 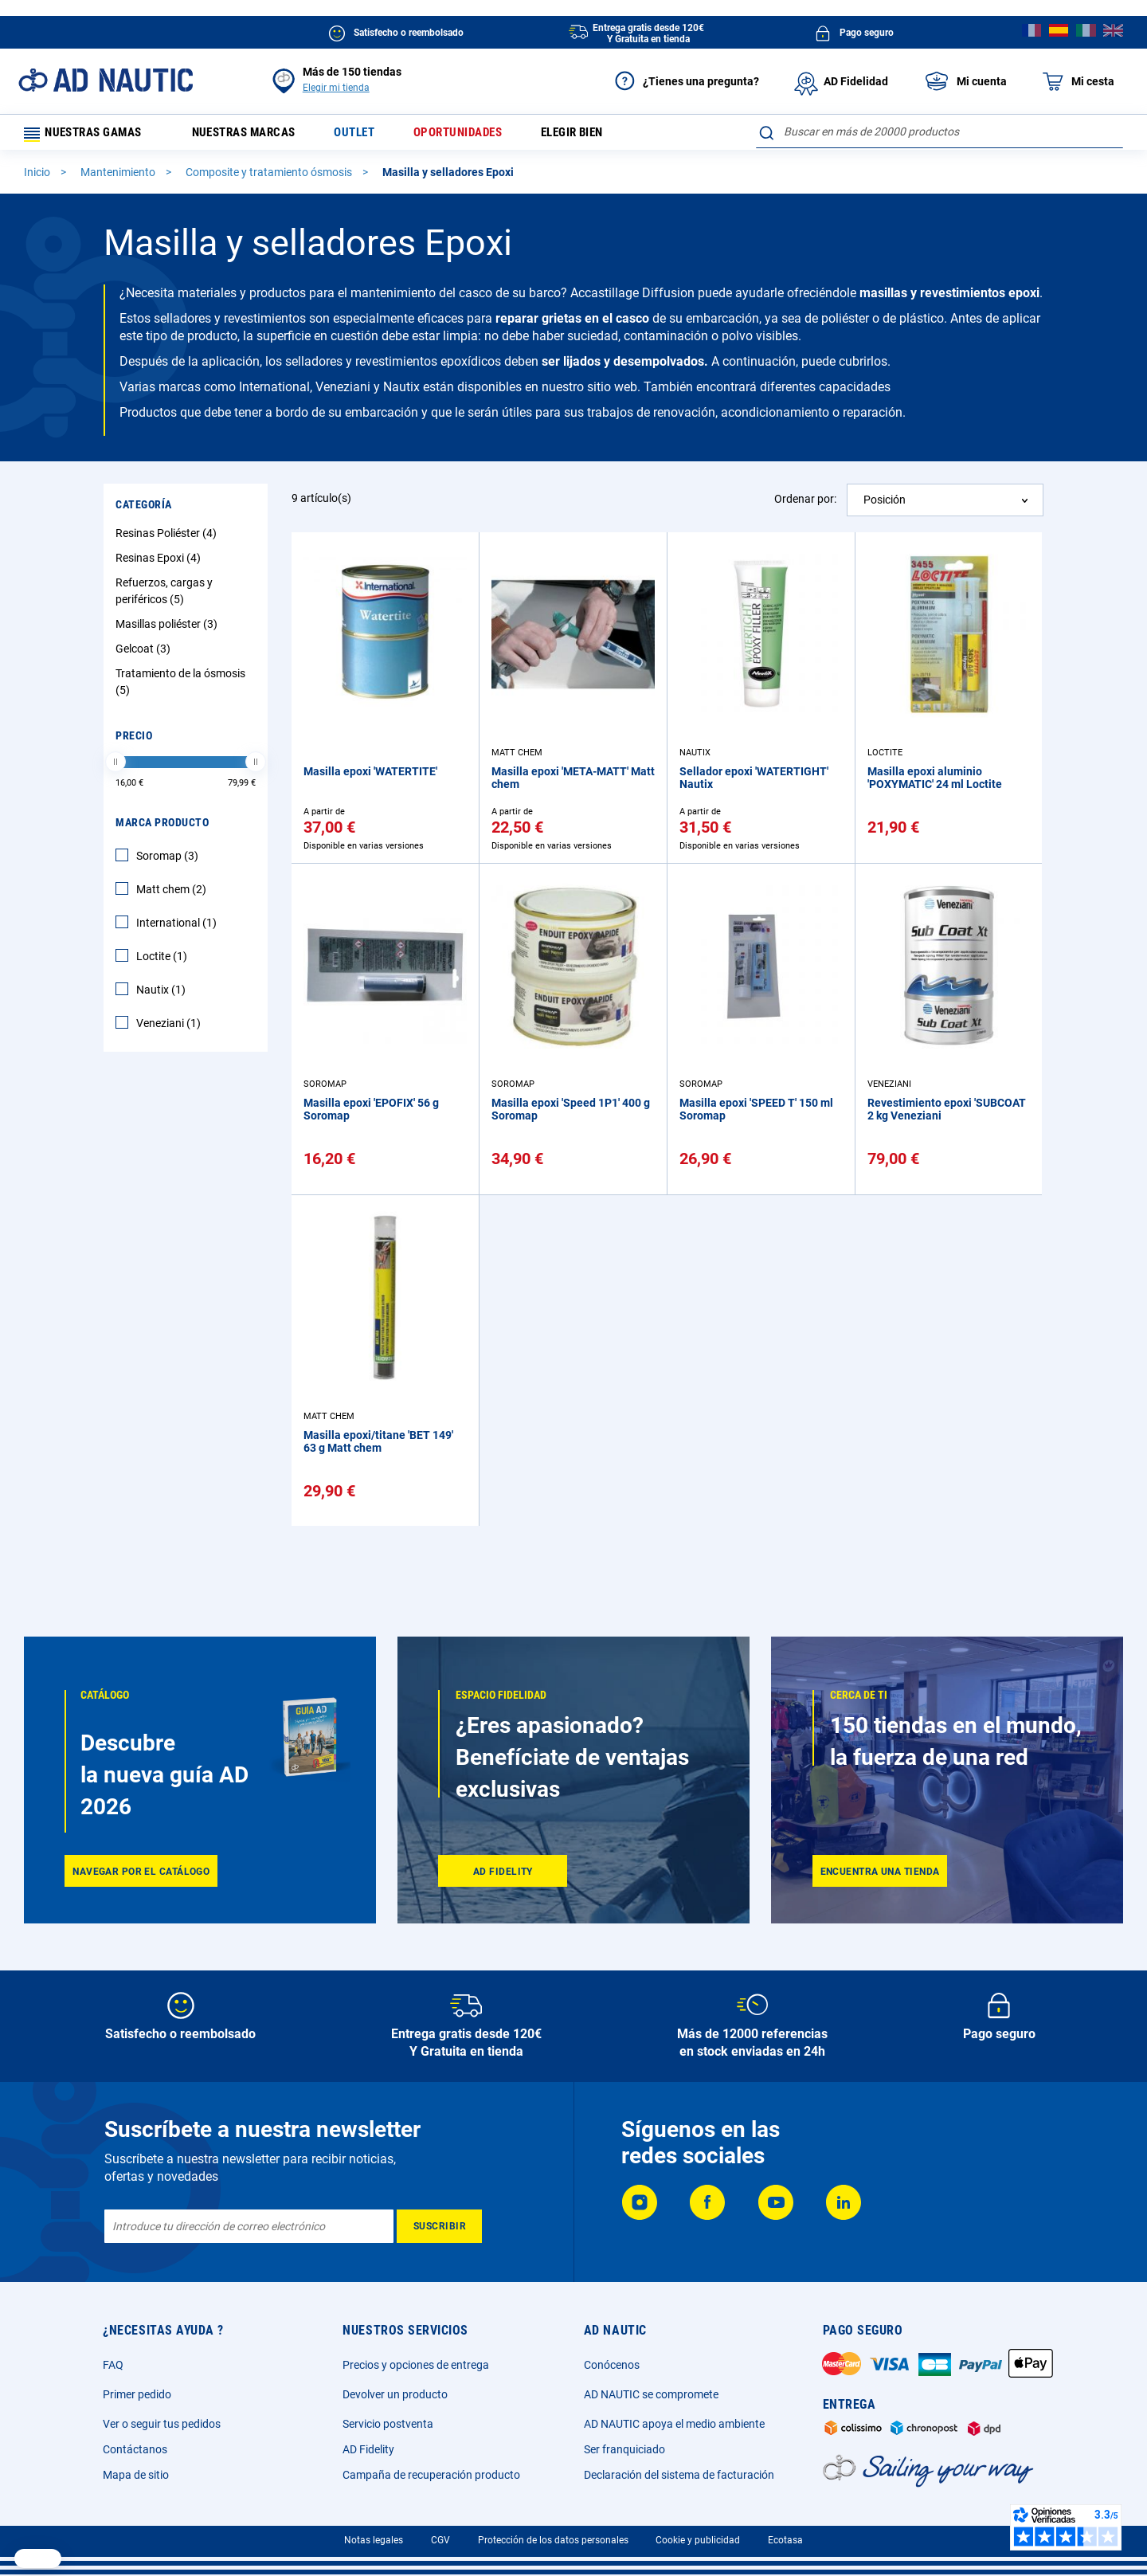 What do you see at coordinates (168, 629) in the screenshot?
I see `Masillas poliéster` at bounding box center [168, 629].